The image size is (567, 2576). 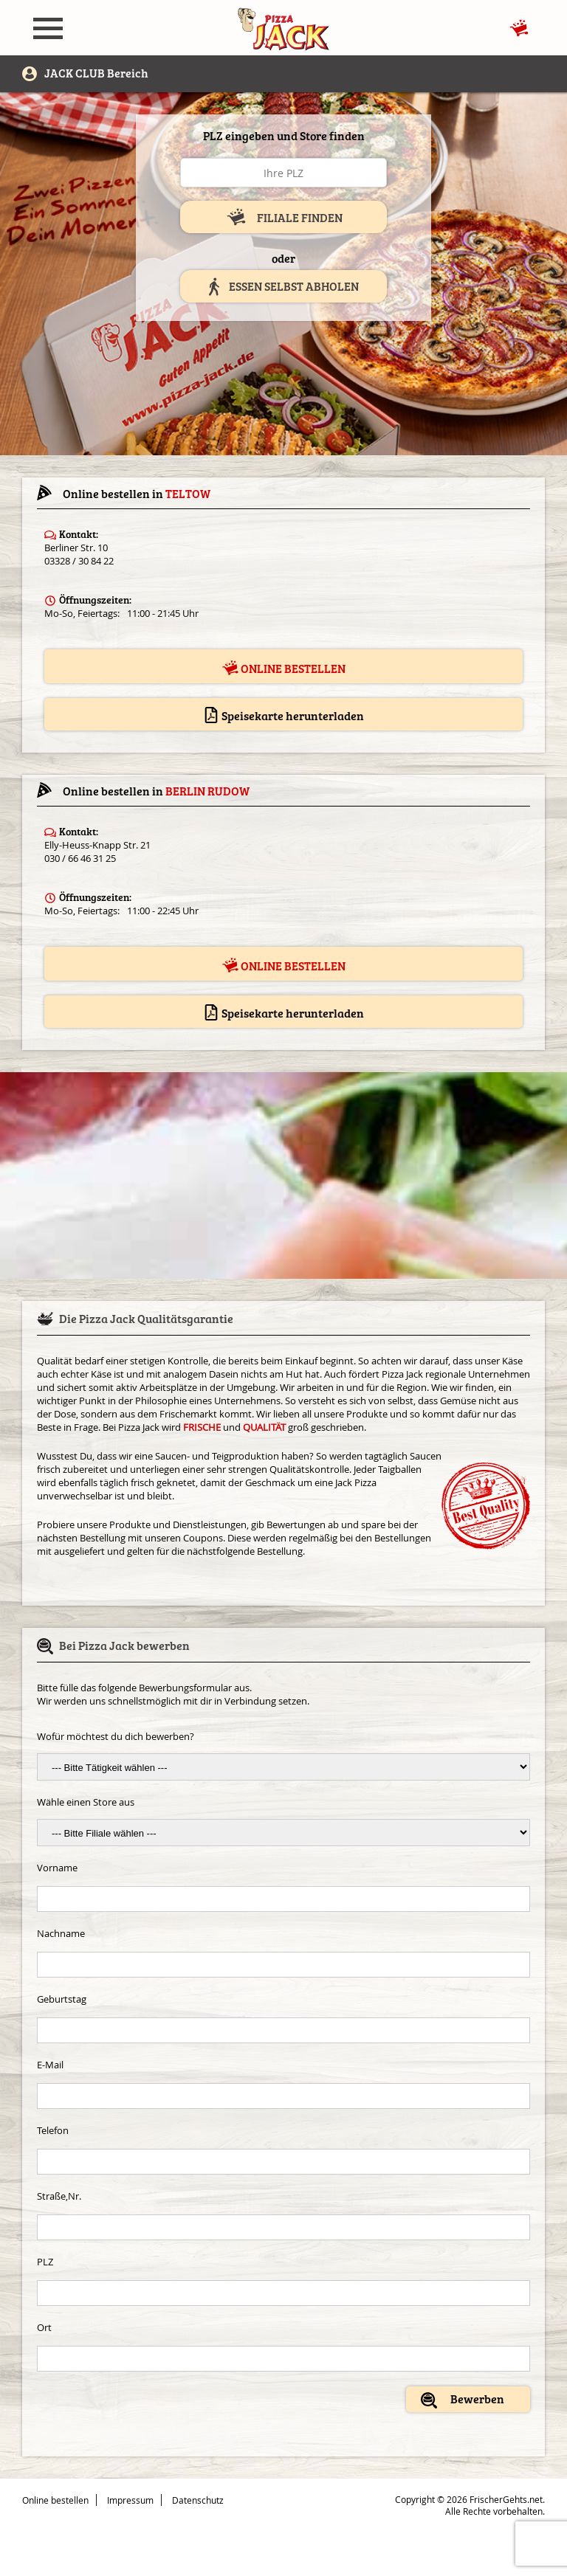 I want to click on Vorname, so click(x=57, y=1867).